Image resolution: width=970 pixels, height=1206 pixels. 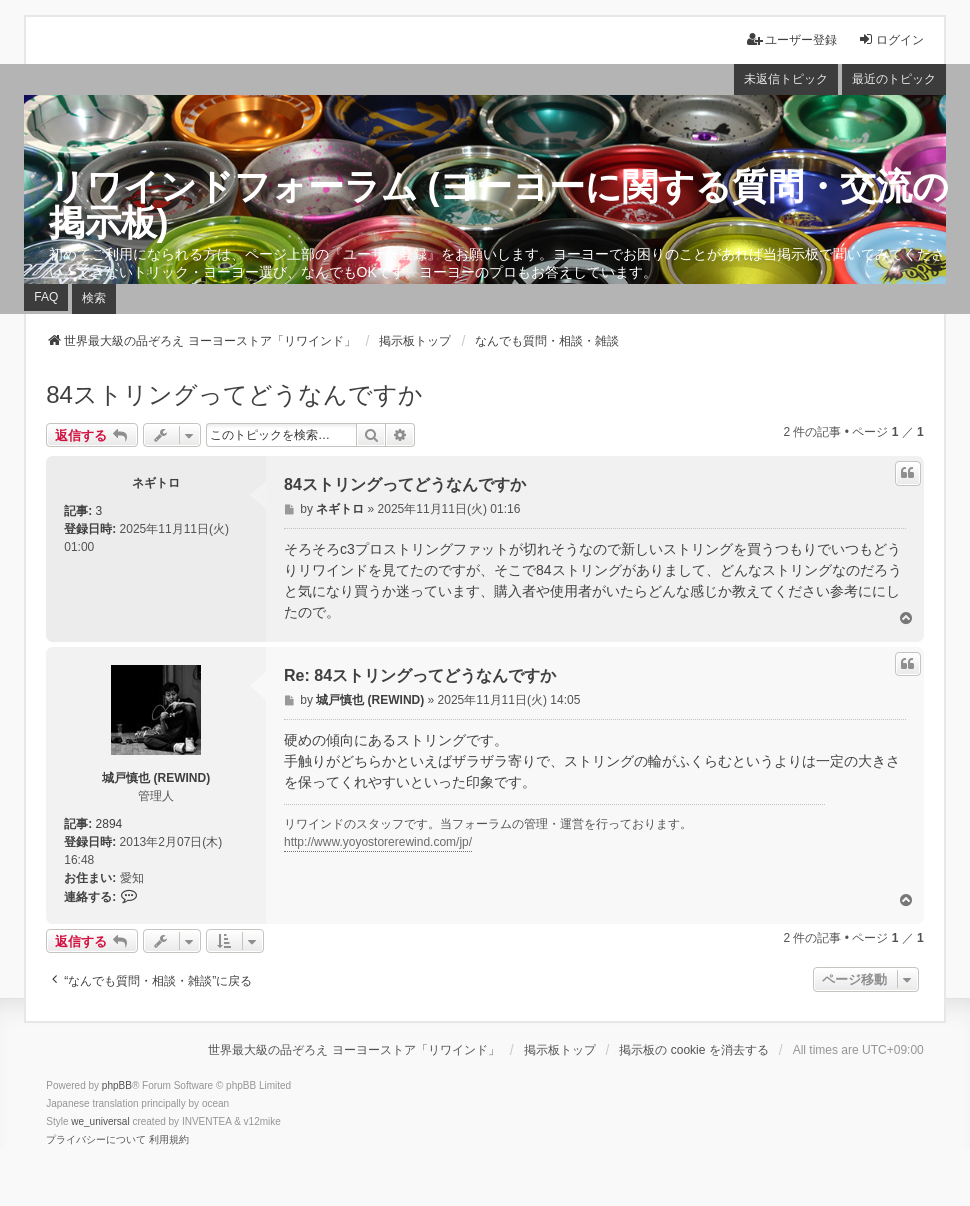 What do you see at coordinates (894, 79) in the screenshot?
I see `最近のトピック [menuitem]` at bounding box center [894, 79].